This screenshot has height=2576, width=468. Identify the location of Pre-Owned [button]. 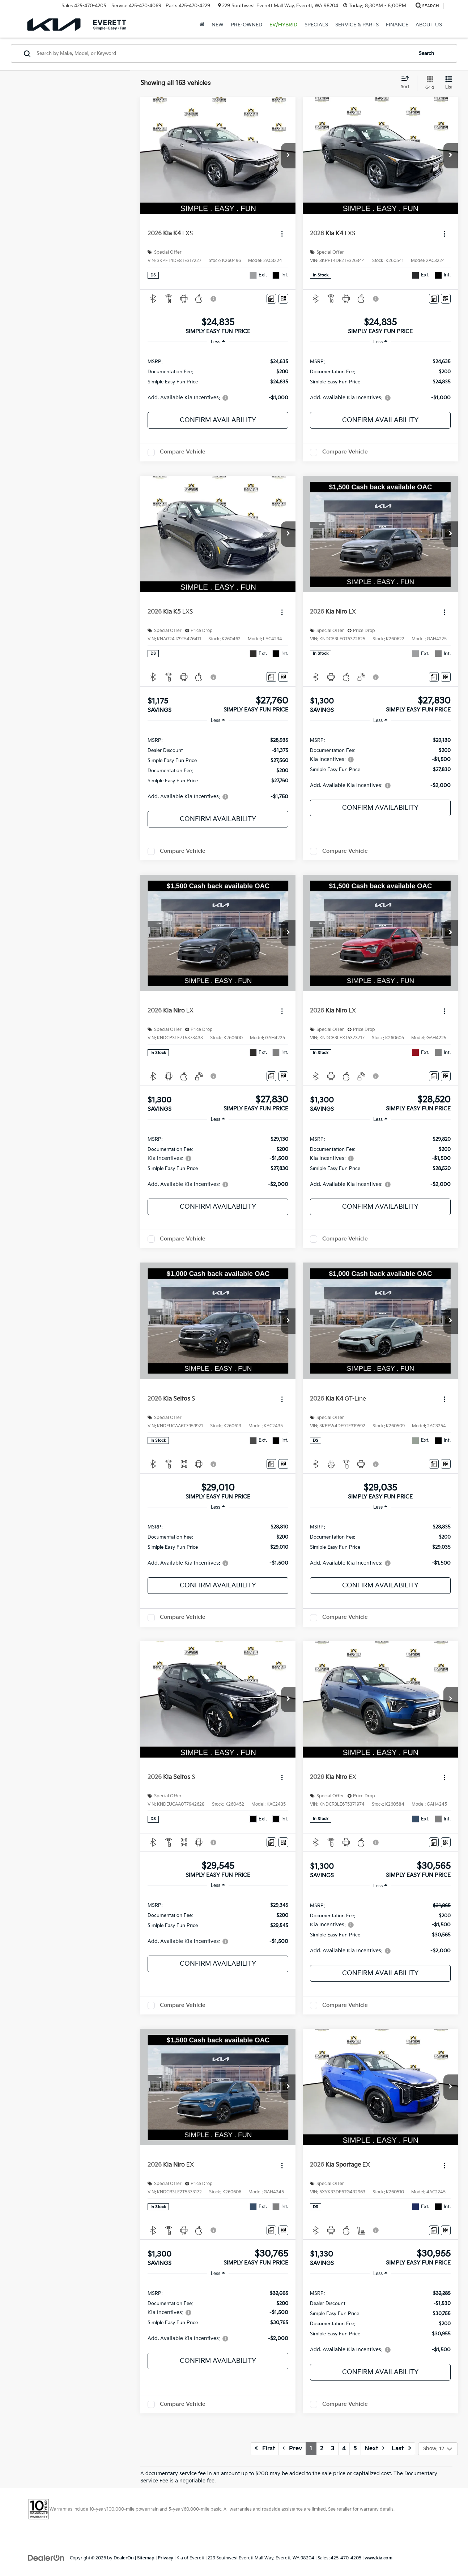
(246, 25).